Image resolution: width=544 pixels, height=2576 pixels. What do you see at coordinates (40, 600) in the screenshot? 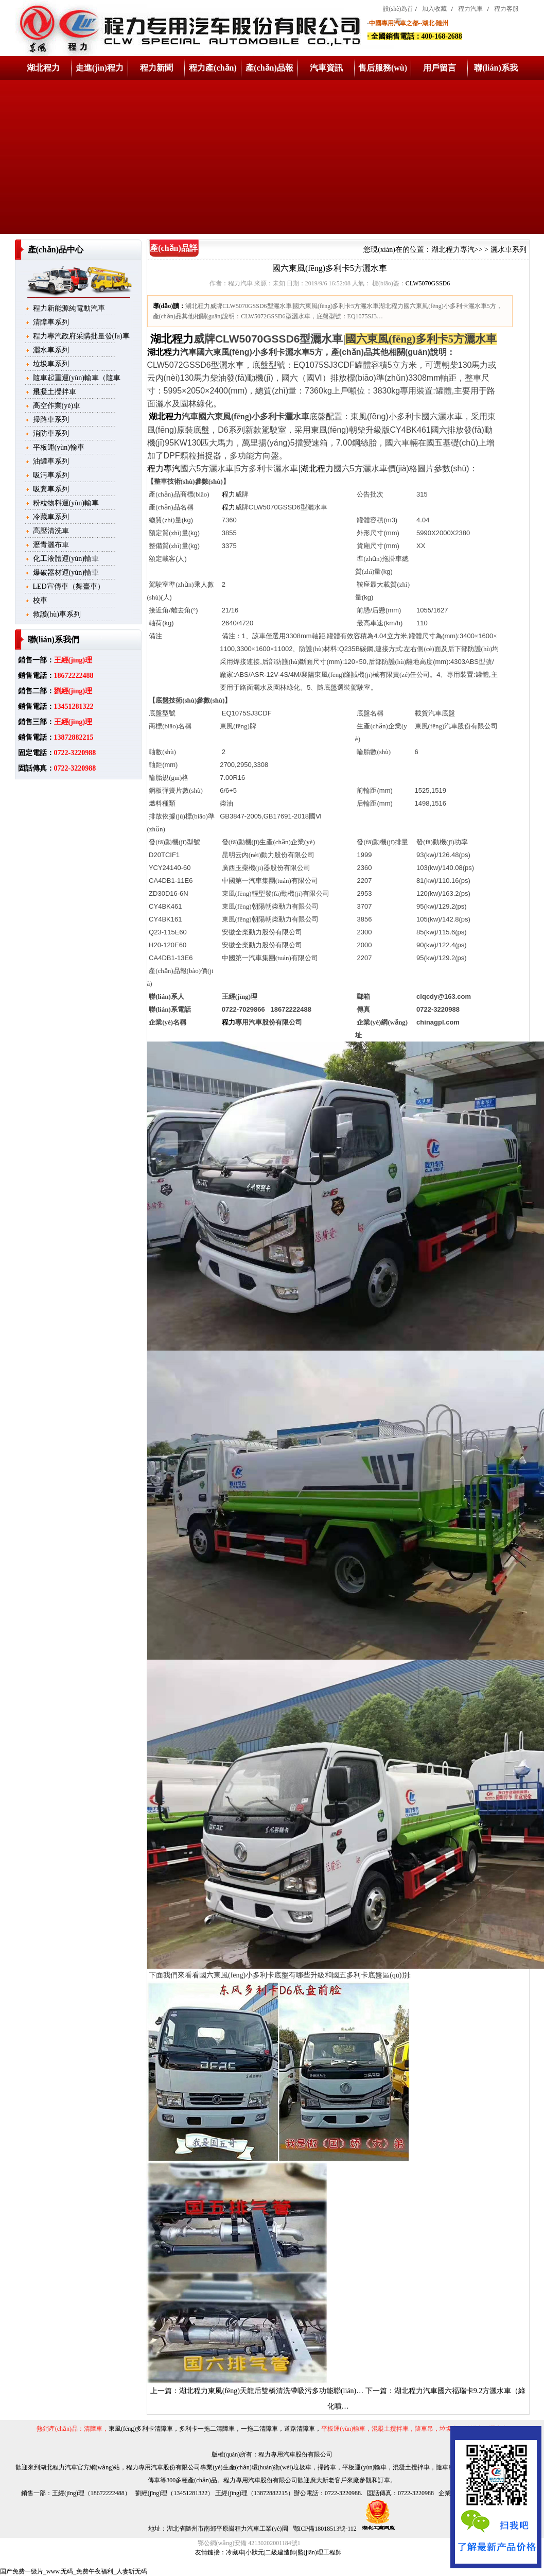
I see `校車` at bounding box center [40, 600].